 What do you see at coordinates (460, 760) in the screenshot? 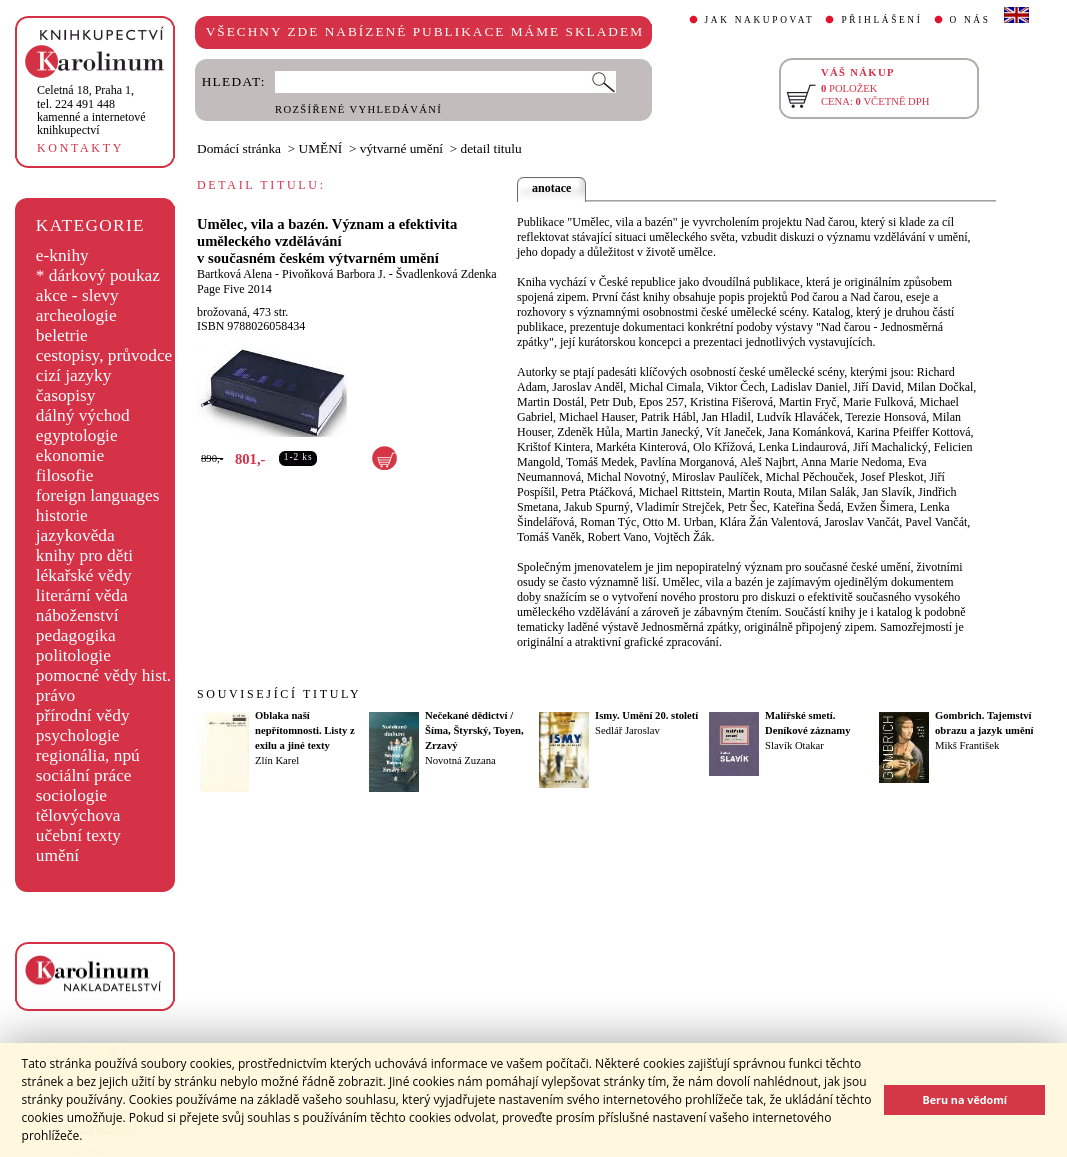
I see `Novotná Zuzana` at bounding box center [460, 760].